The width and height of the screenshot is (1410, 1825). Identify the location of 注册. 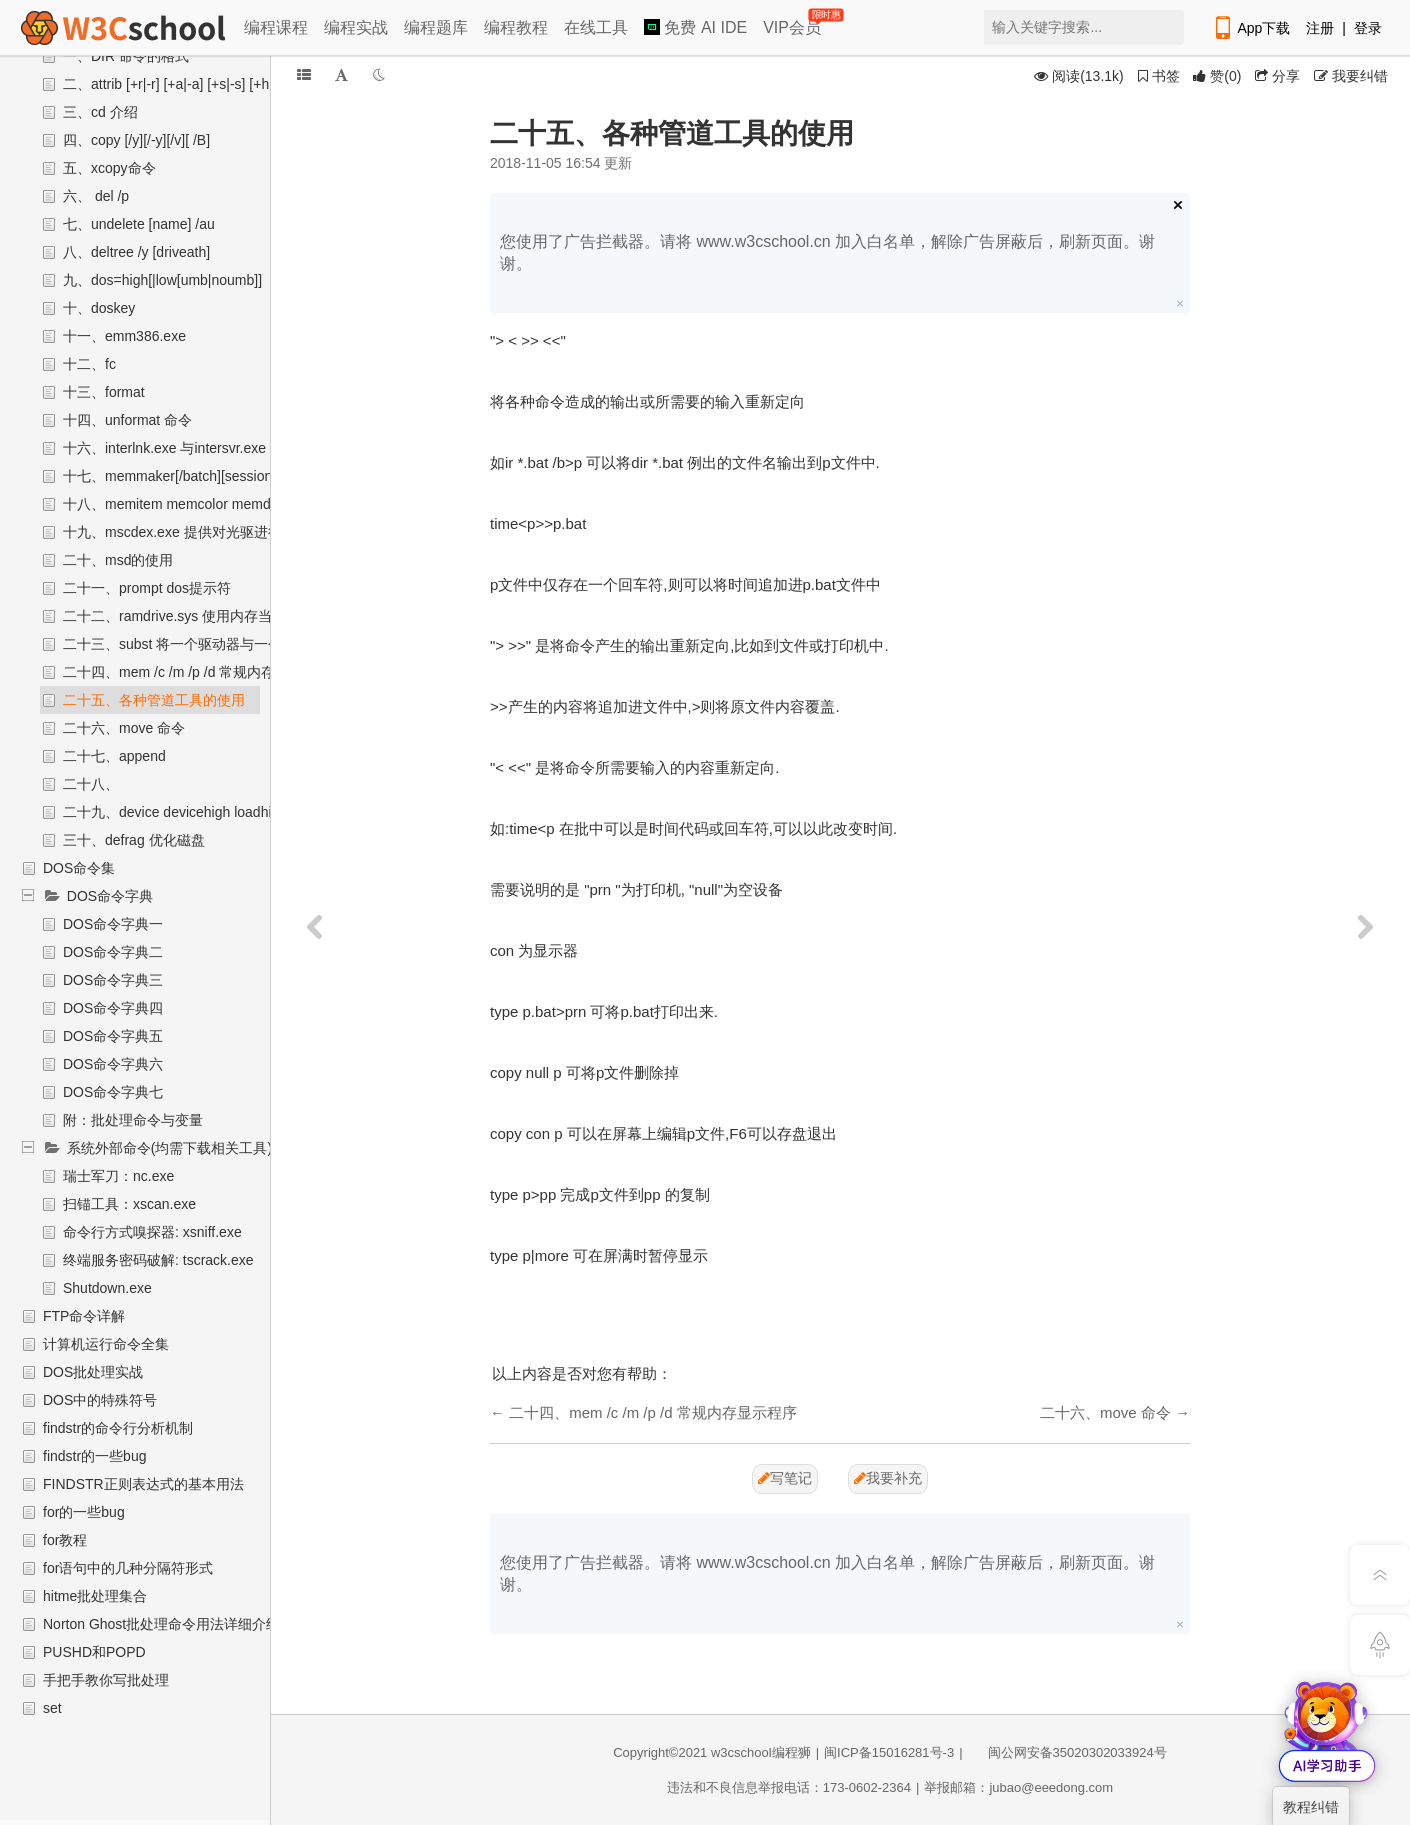
(1320, 28).